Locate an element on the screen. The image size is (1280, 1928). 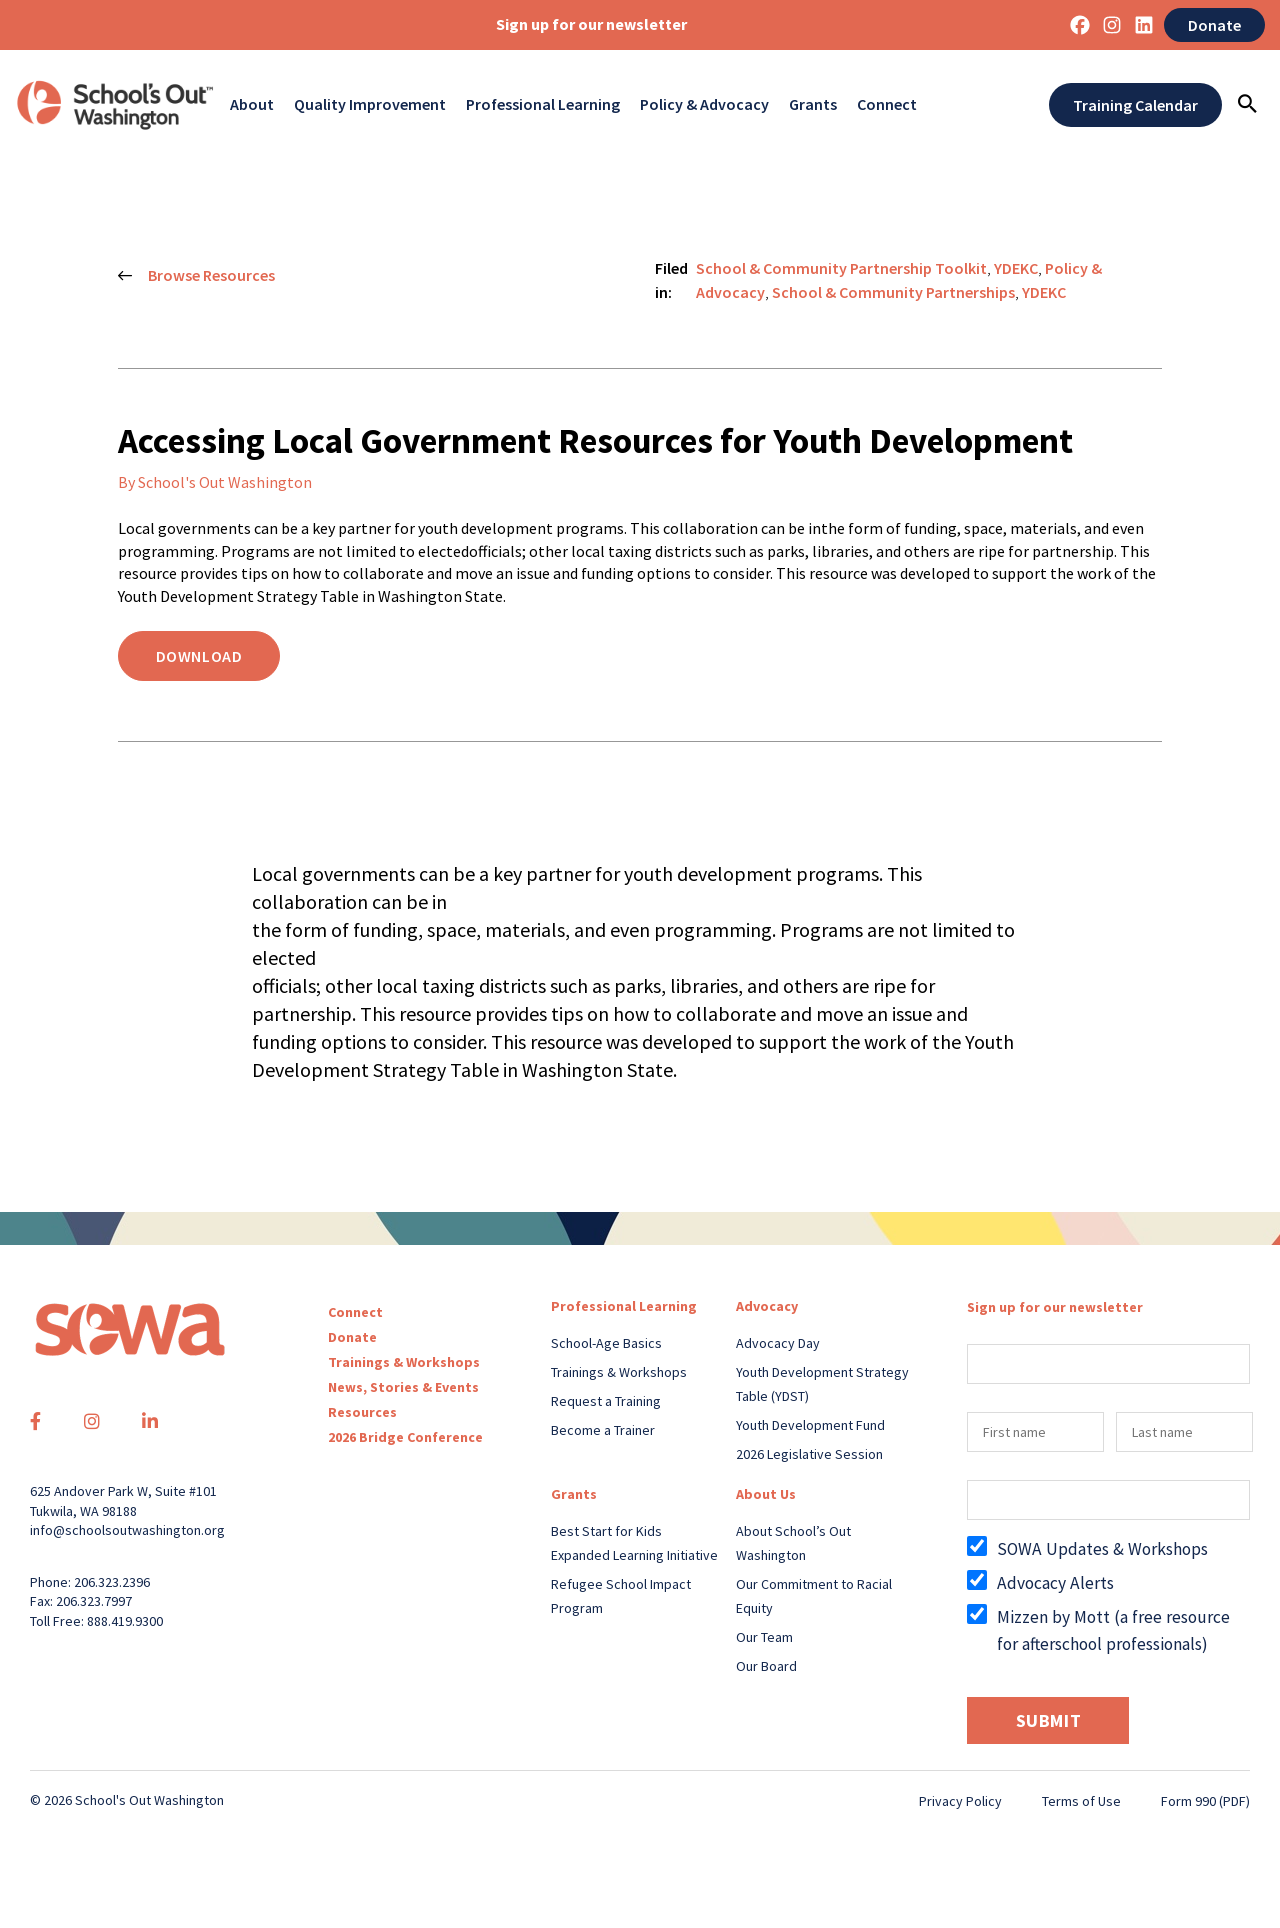
Form 990 (PDF) is located at coordinates (1205, 1801).